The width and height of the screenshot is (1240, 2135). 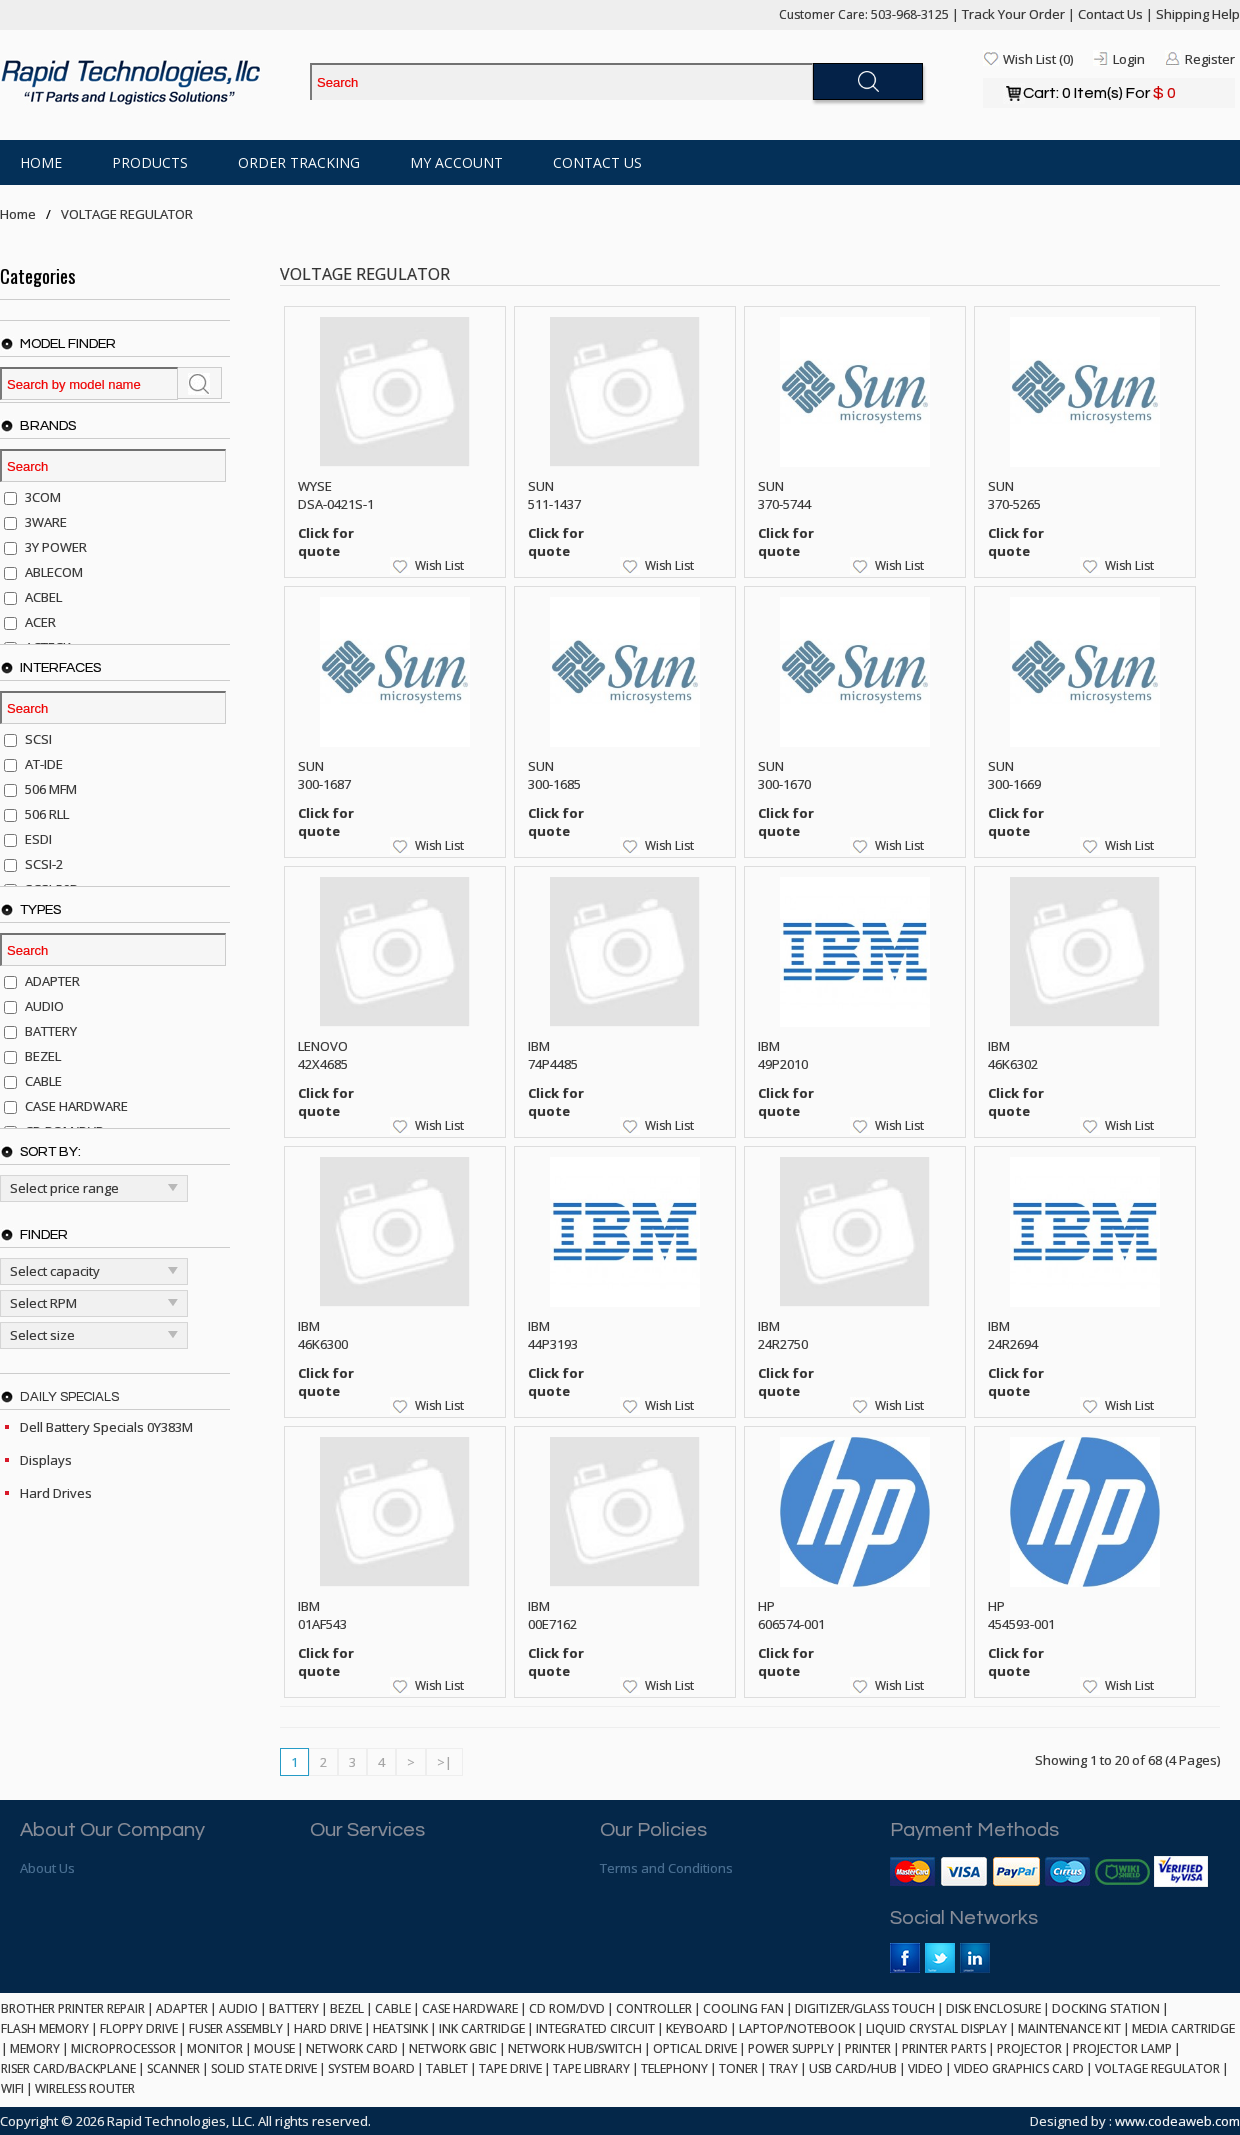 What do you see at coordinates (139, 2028) in the screenshot?
I see `FLOPPY DRIVE` at bounding box center [139, 2028].